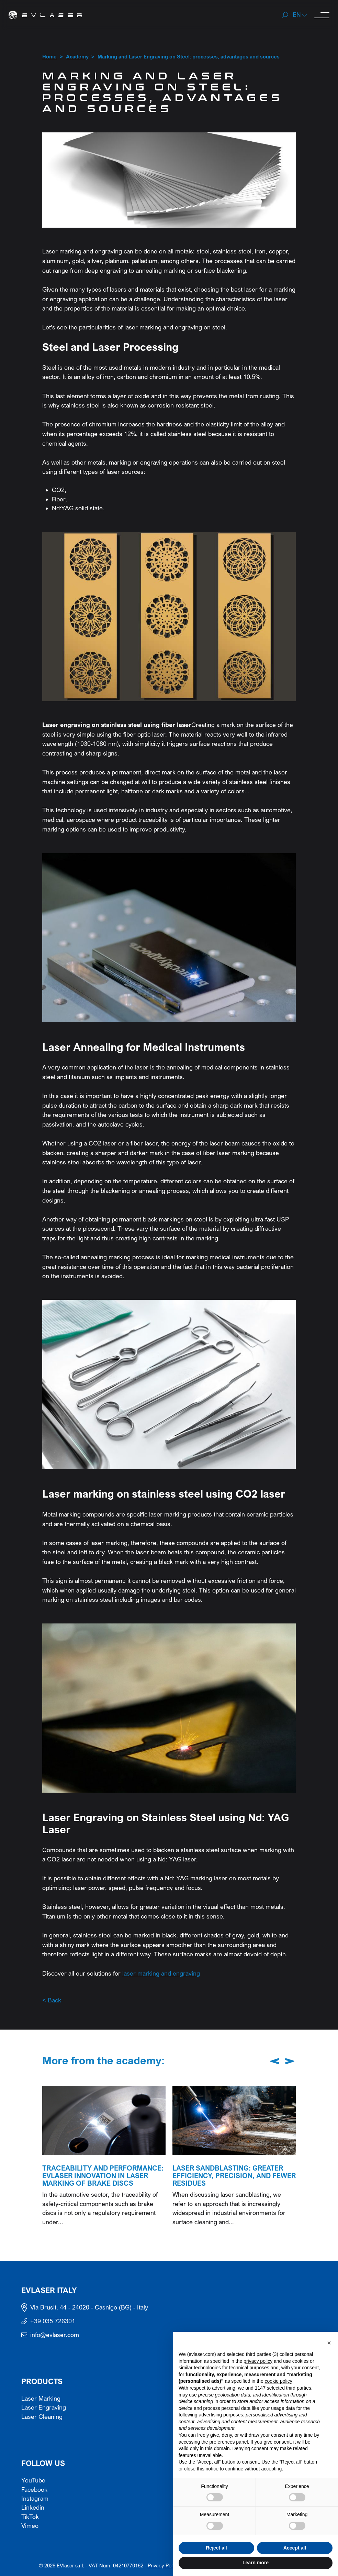  Describe the element at coordinates (275, 2061) in the screenshot. I see `[Previous slide]` at that location.